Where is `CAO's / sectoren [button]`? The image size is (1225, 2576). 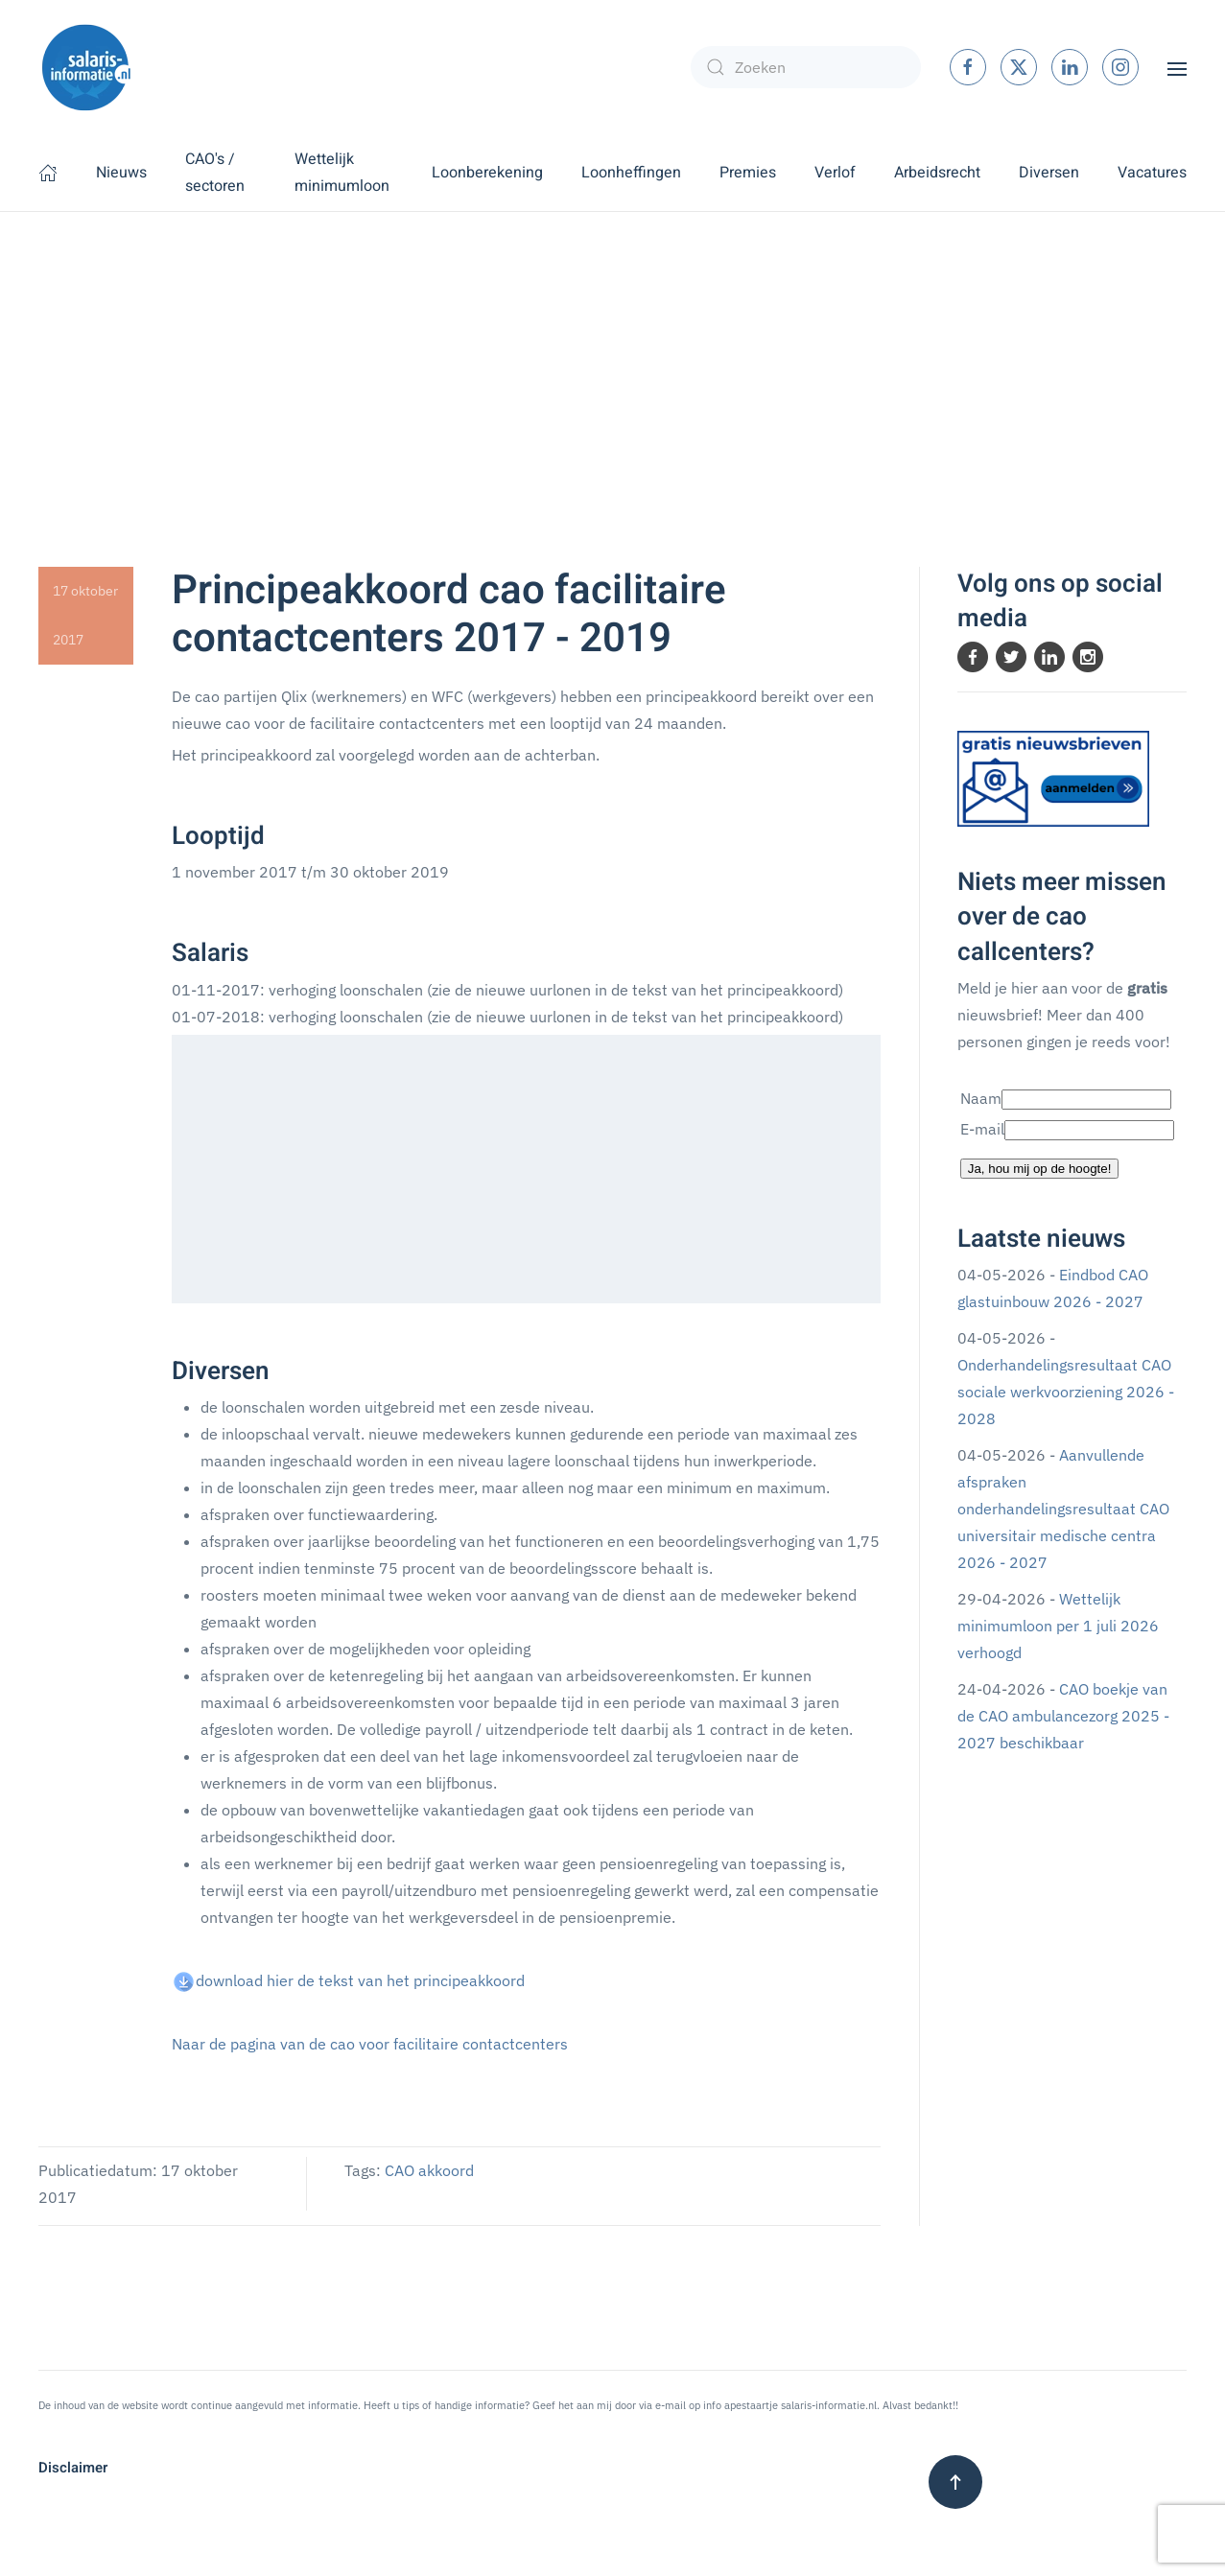
CAO's / sectoren [button] is located at coordinates (215, 173).